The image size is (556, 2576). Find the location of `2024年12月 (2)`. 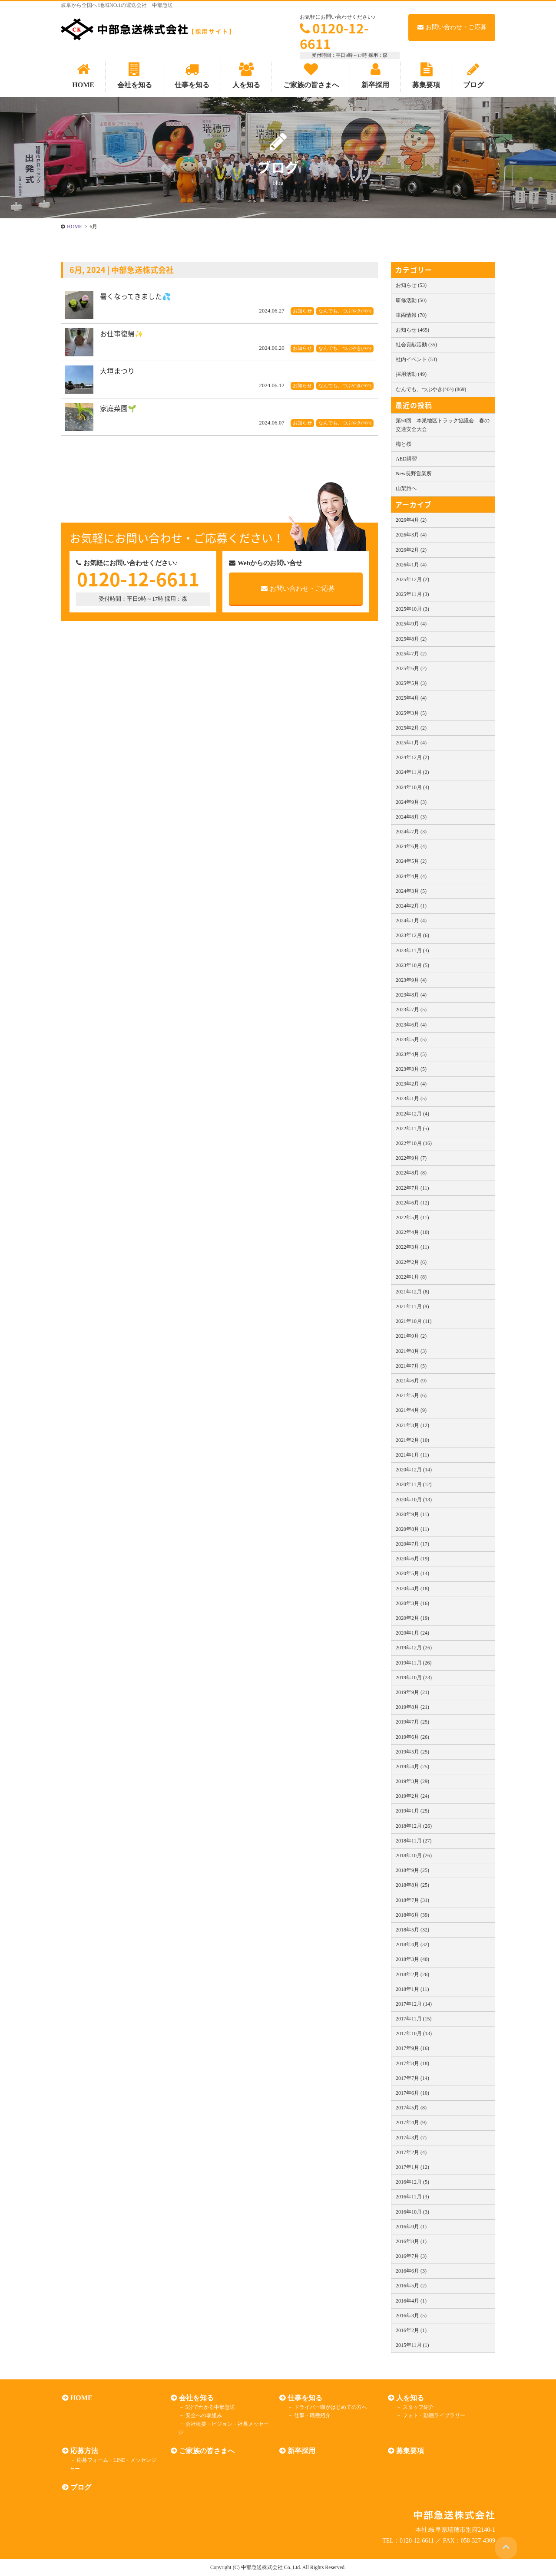

2024年12月 (2) is located at coordinates (412, 757).